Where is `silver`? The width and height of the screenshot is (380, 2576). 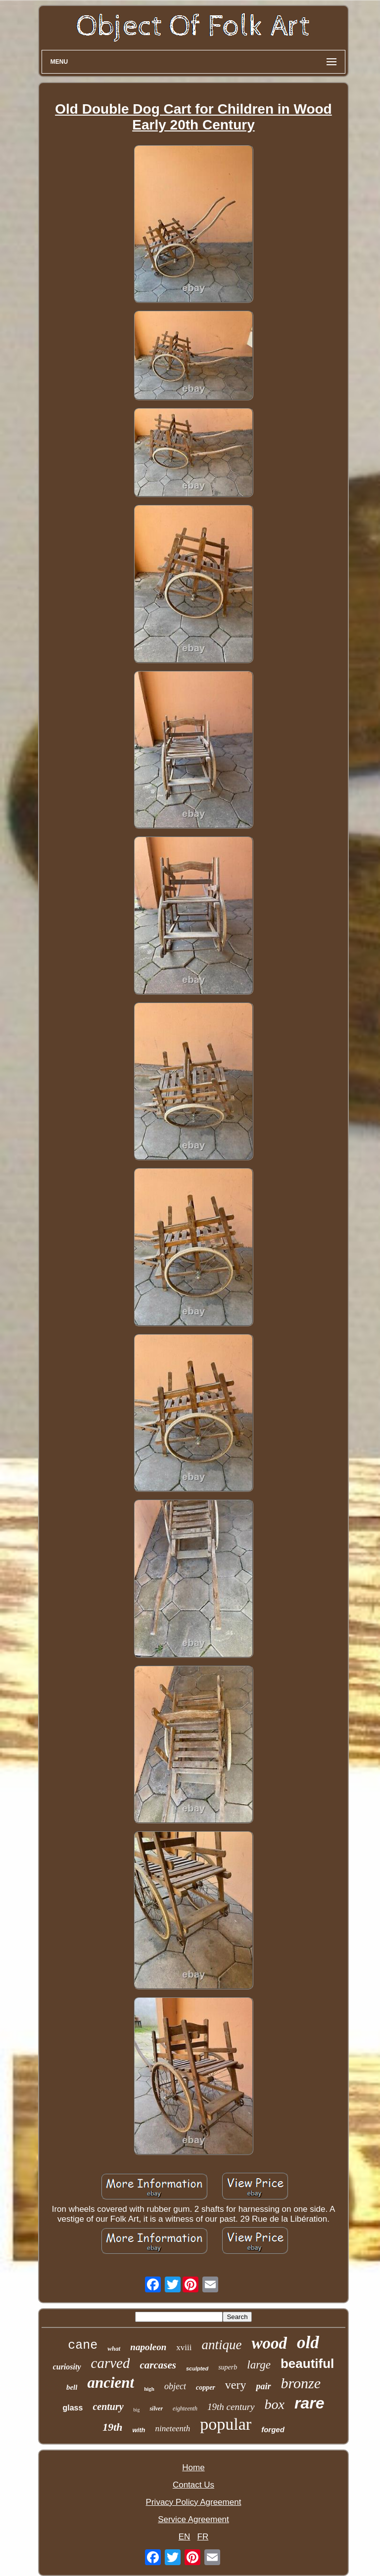
silver is located at coordinates (156, 2408).